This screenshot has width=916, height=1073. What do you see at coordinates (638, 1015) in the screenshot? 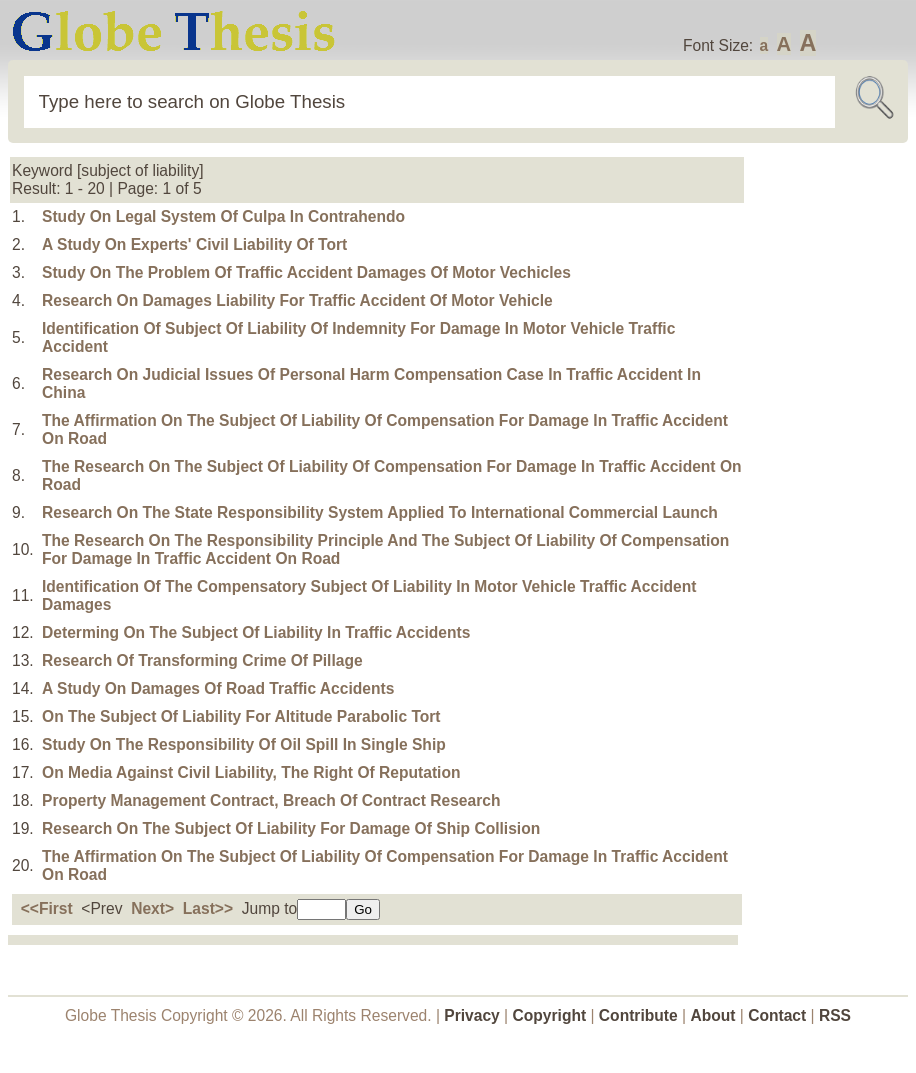
I see `Contribute` at bounding box center [638, 1015].